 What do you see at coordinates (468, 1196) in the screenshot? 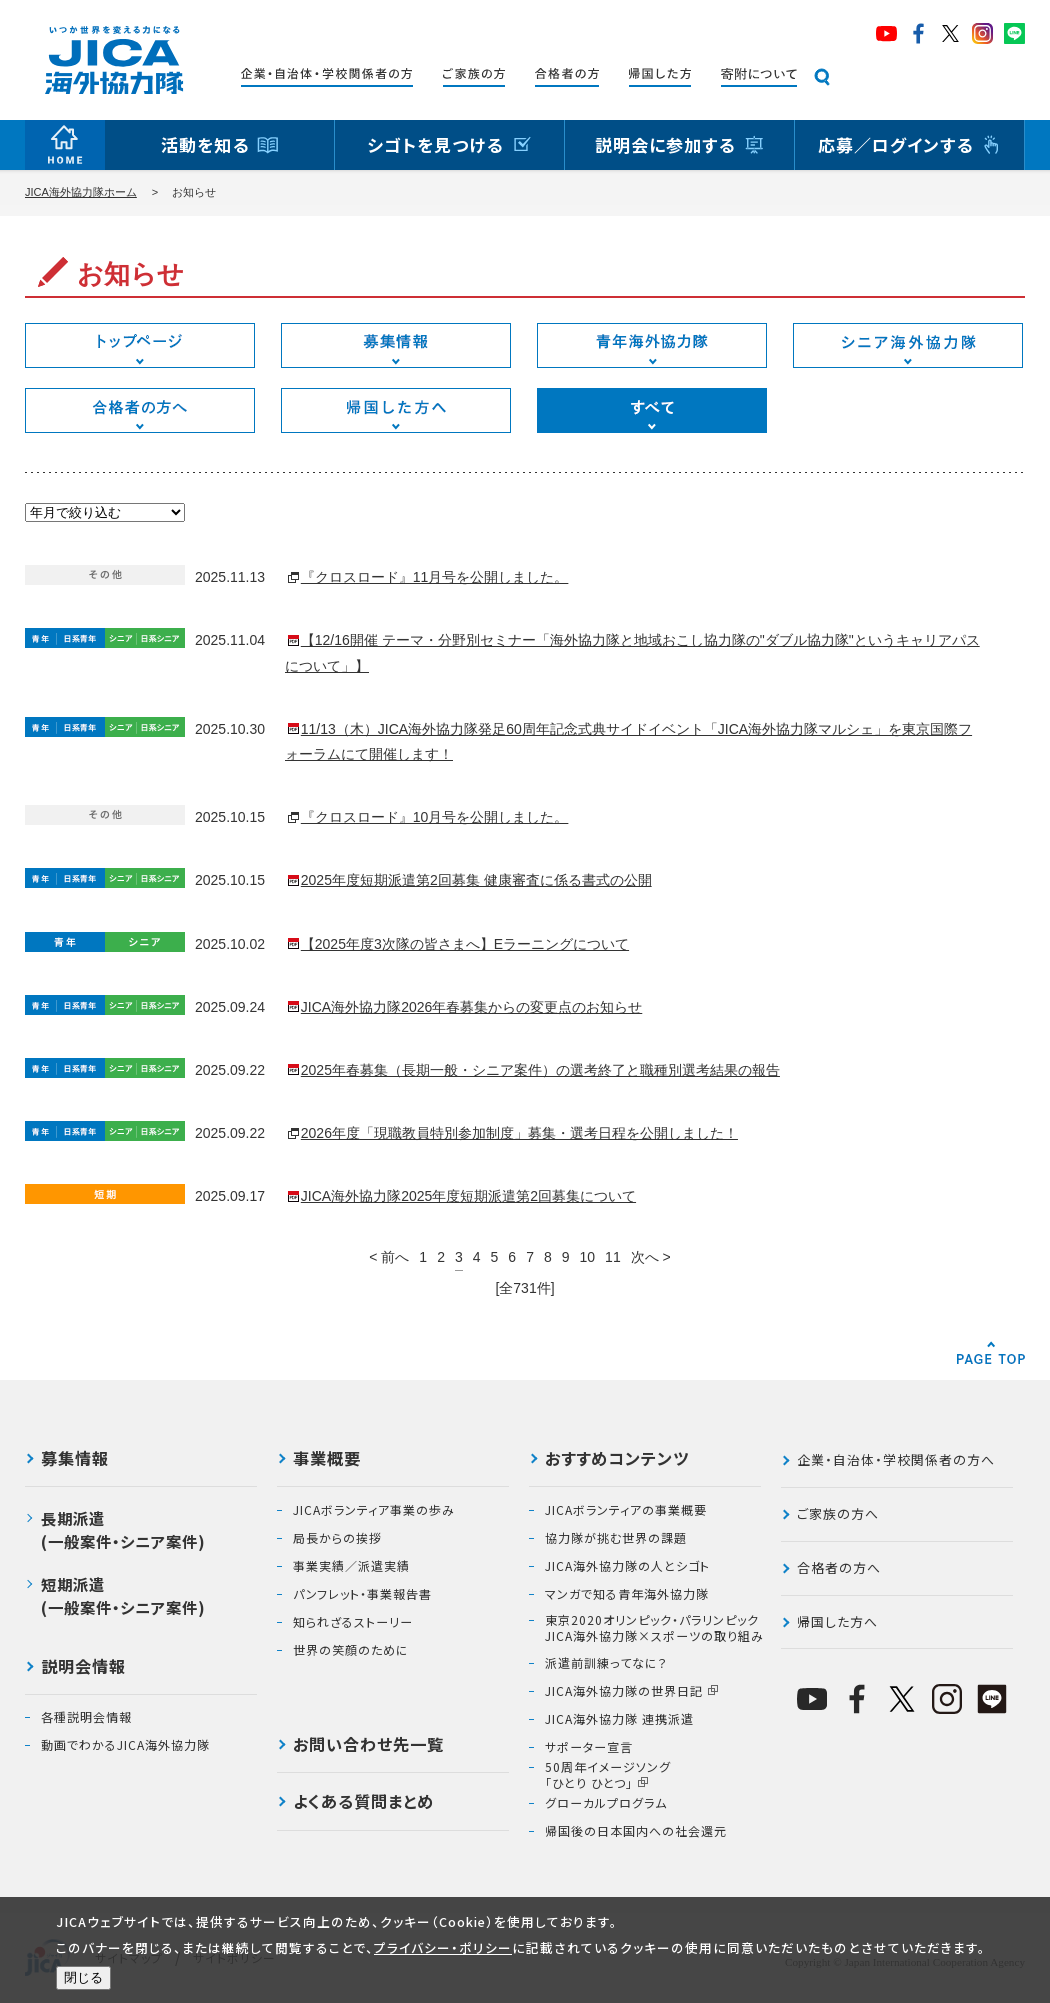
I see `JICA海外協力隊2025年度短期派遣第2回募集について` at bounding box center [468, 1196].